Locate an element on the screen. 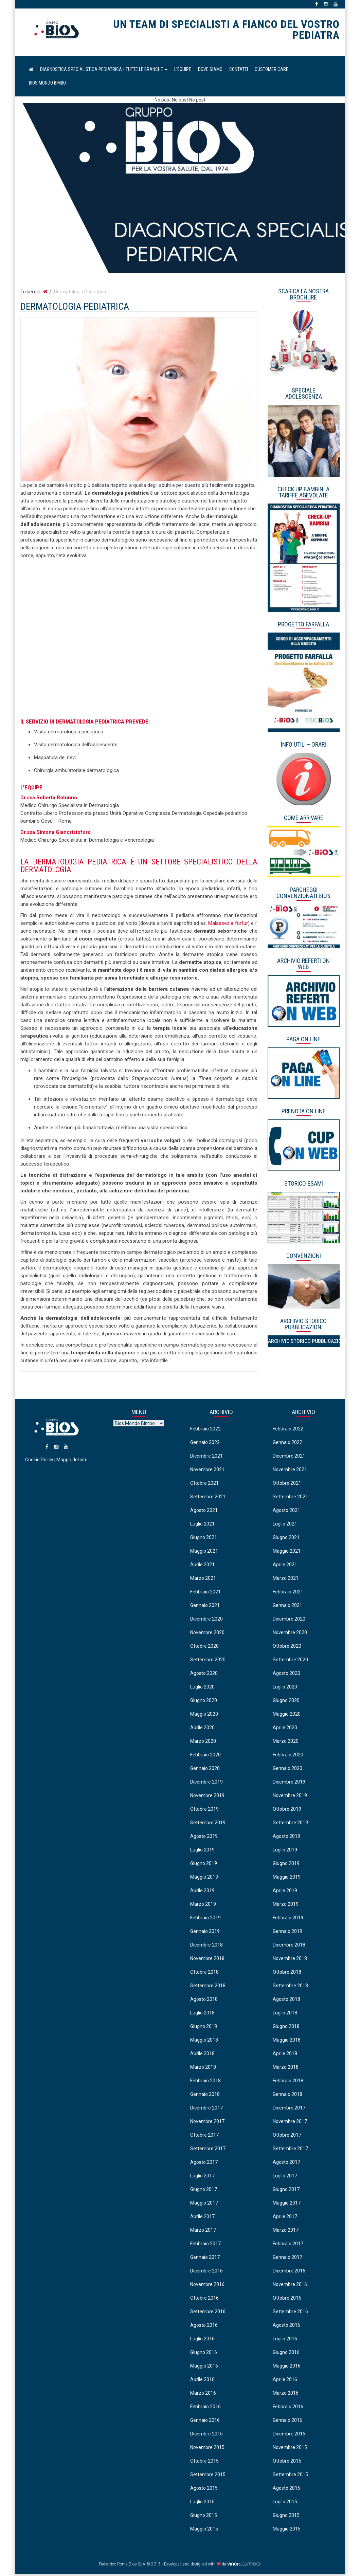  Dicembre 2020 is located at coordinates (206, 1620).